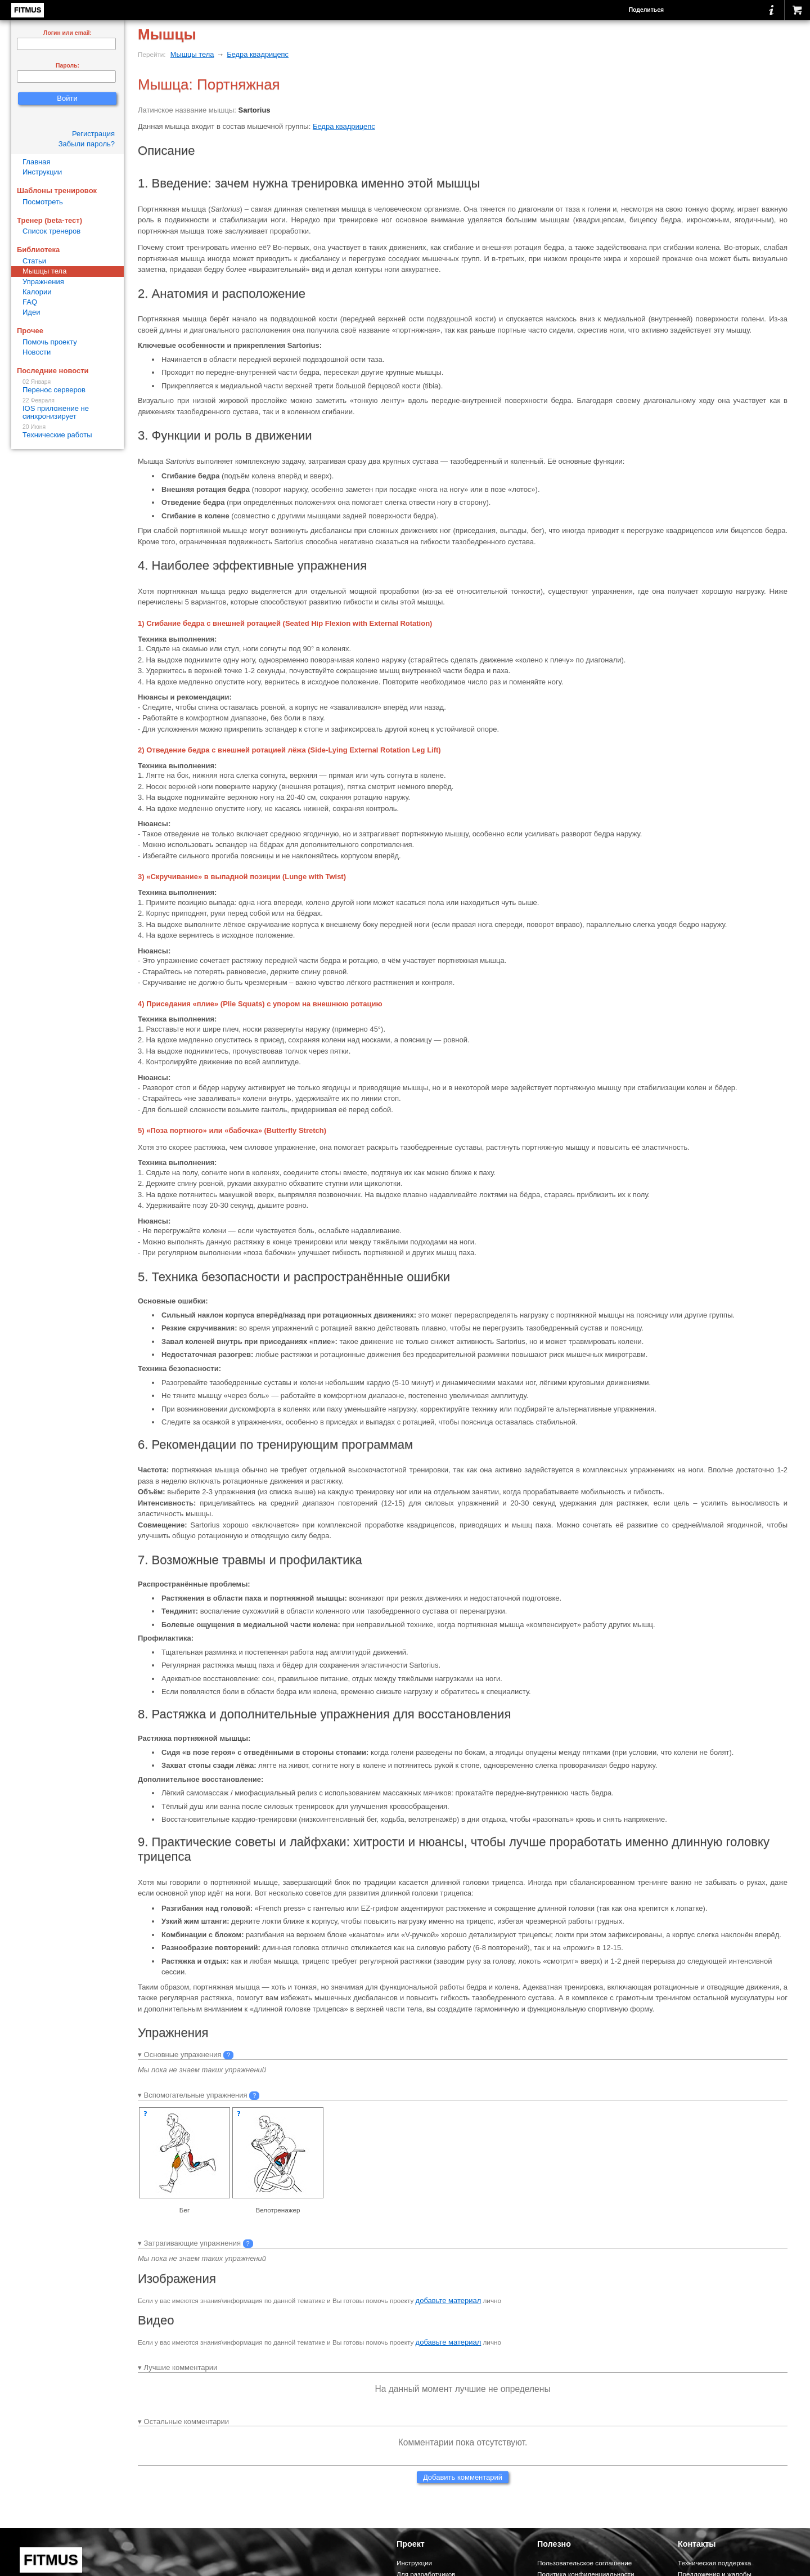 This screenshot has width=810, height=2576. What do you see at coordinates (34, 261) in the screenshot?
I see `Статьи` at bounding box center [34, 261].